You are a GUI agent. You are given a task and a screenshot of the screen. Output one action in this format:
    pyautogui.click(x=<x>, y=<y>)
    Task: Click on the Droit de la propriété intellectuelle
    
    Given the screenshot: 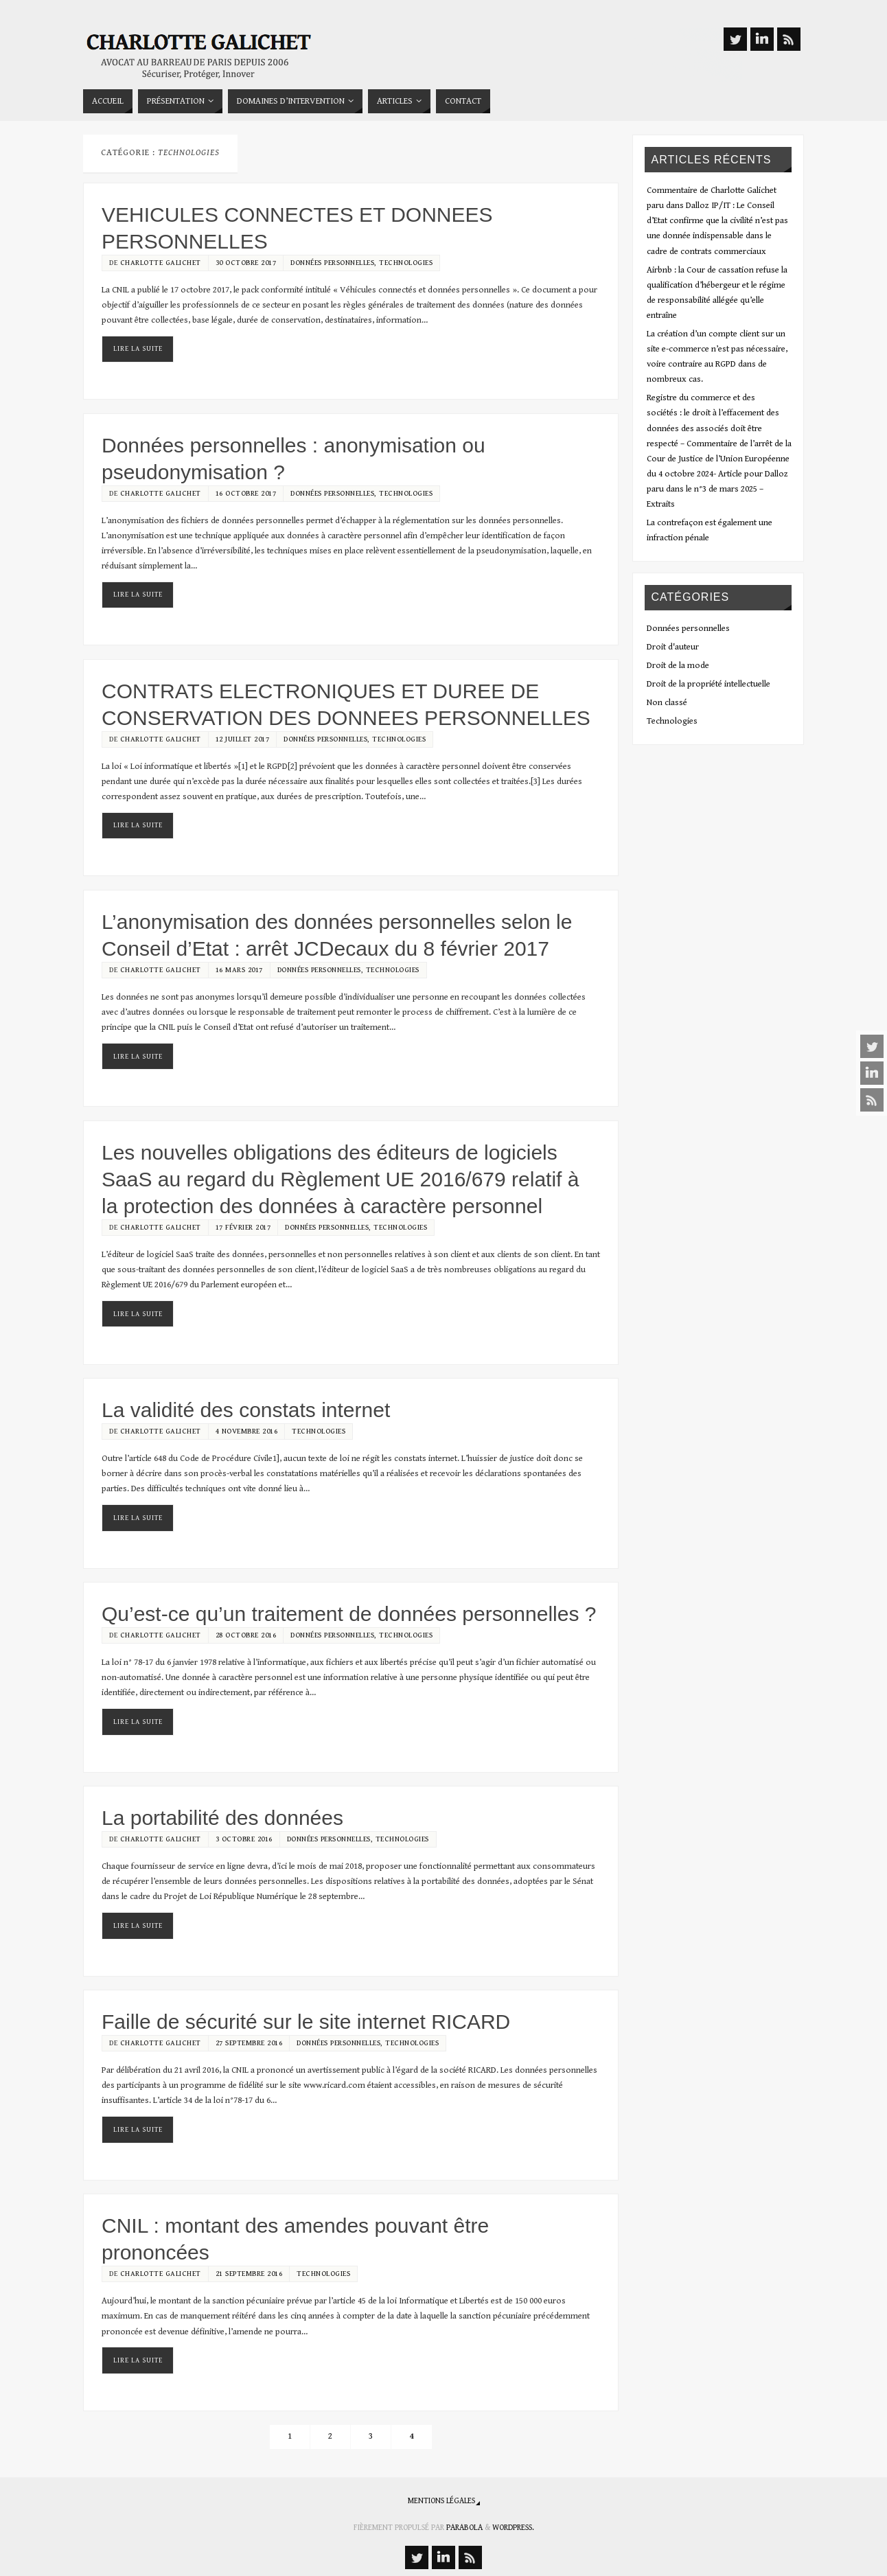 What is the action you would take?
    pyautogui.click(x=708, y=684)
    